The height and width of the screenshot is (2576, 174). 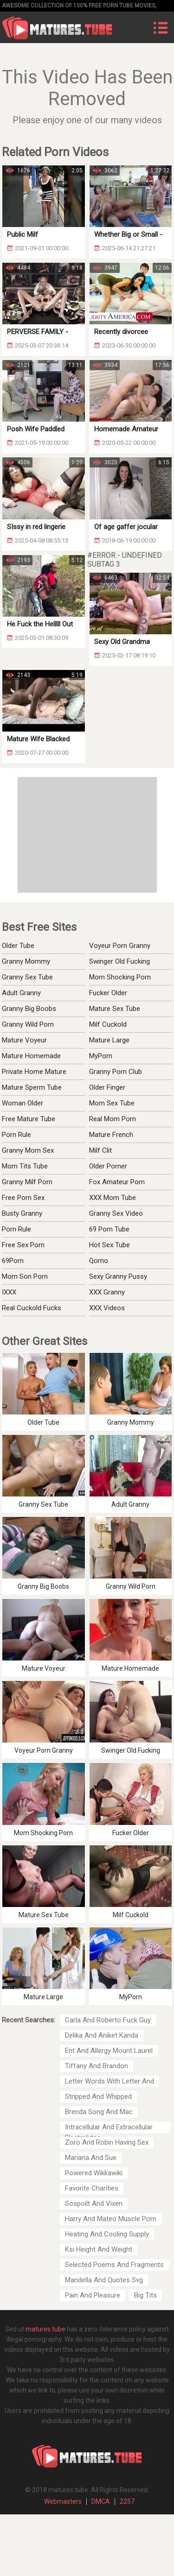 What do you see at coordinates (110, 2219) in the screenshot?
I see `Harry And Mateo Muscle Porn` at bounding box center [110, 2219].